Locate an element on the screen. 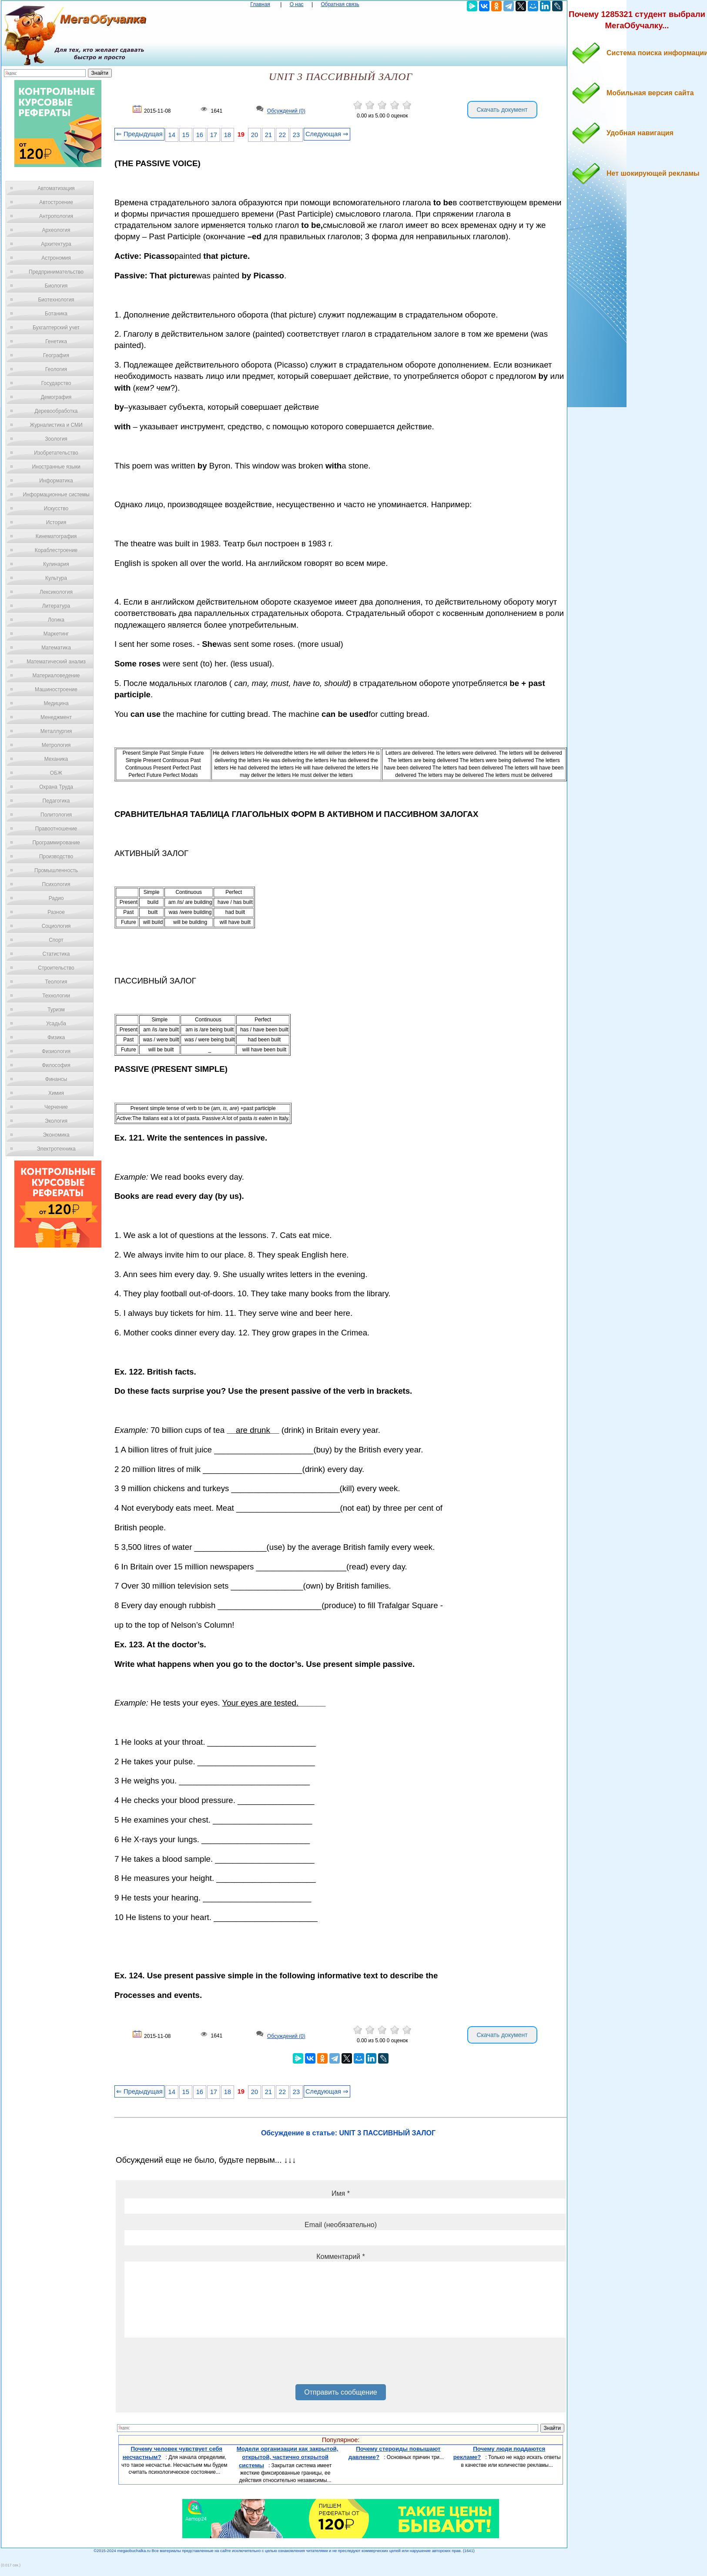  Туризм is located at coordinates (56, 1010).